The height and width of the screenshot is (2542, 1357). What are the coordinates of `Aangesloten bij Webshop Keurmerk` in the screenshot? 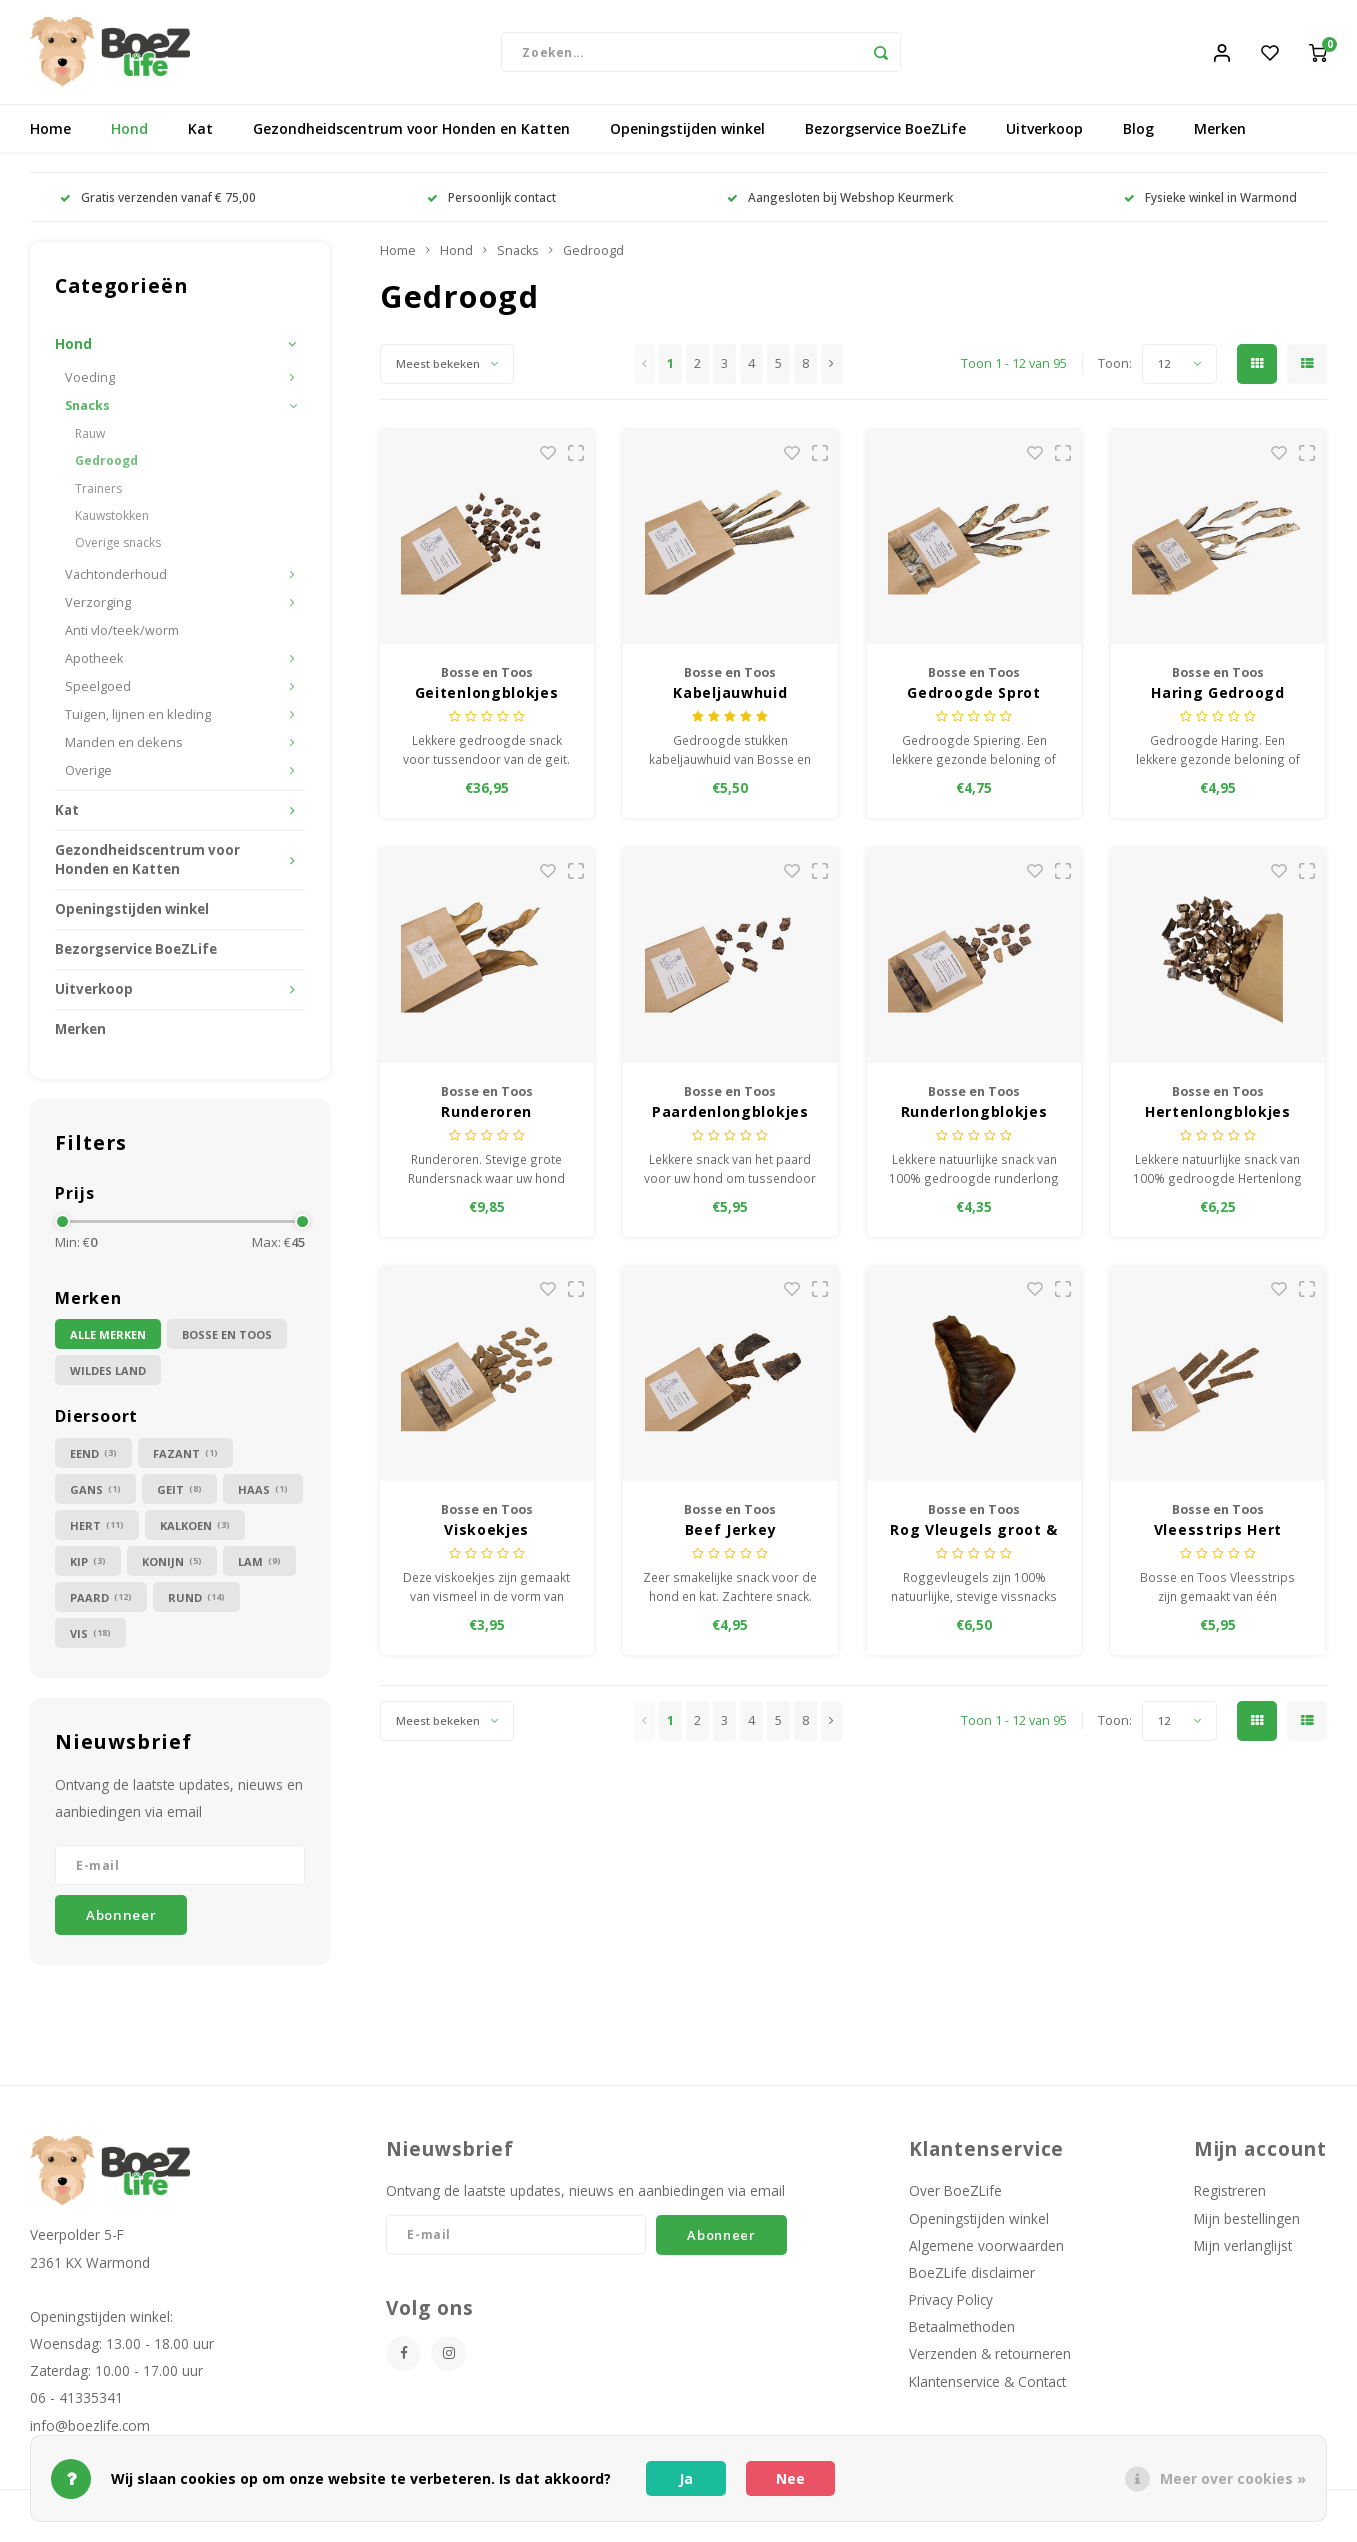 It's located at (840, 203).